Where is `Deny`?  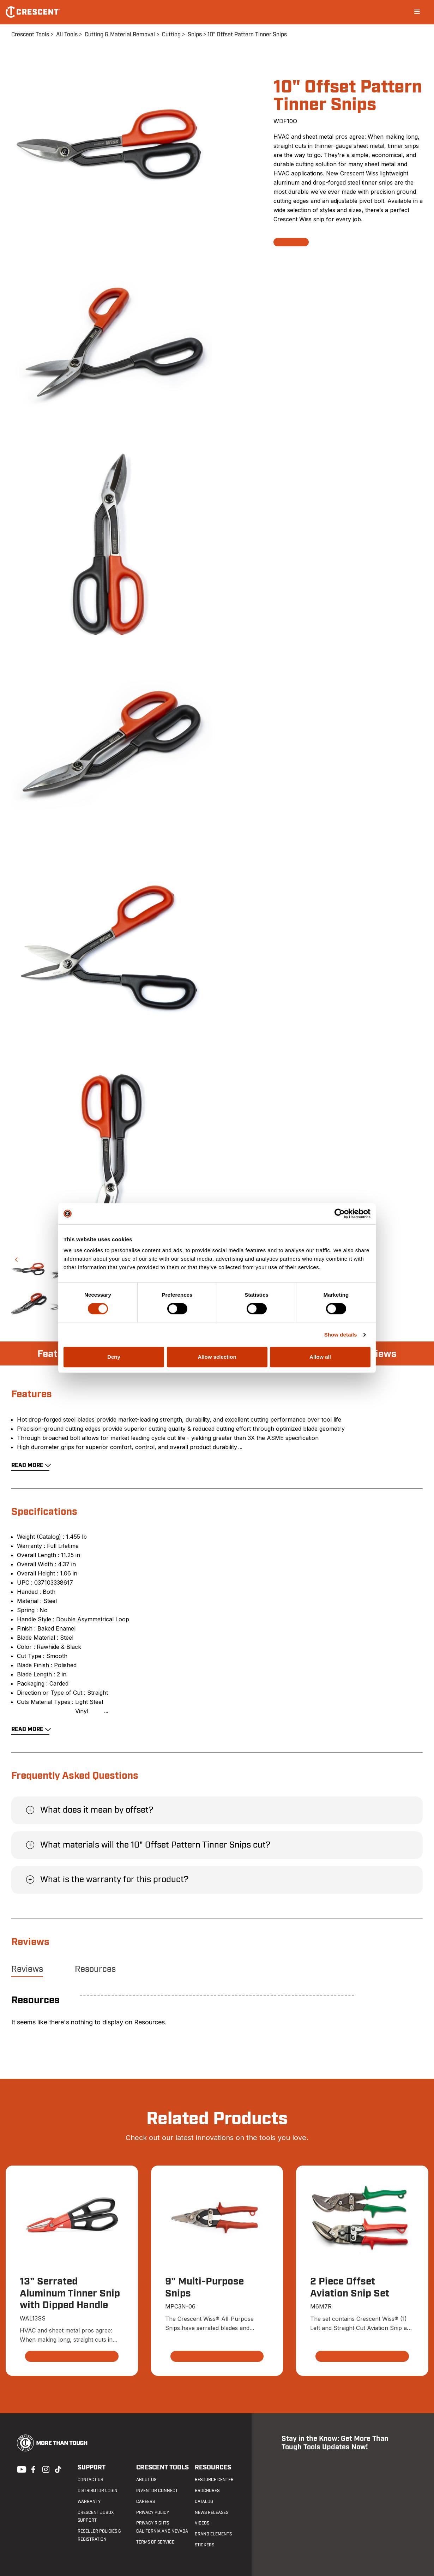 Deny is located at coordinates (113, 1357).